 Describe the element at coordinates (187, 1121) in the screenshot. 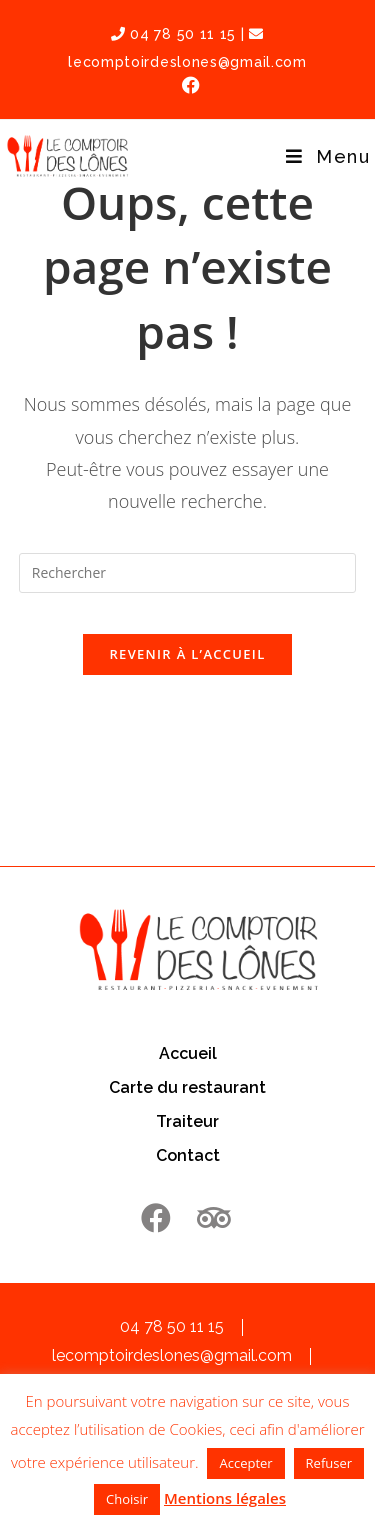

I see `Traiteur` at that location.